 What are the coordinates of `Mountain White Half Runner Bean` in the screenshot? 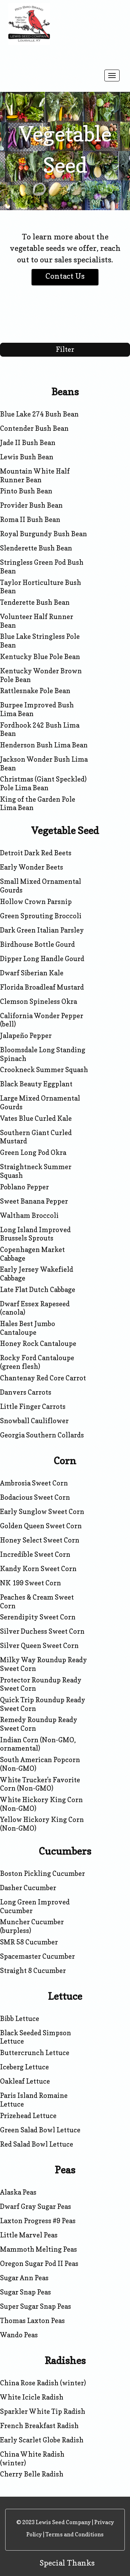 It's located at (35, 475).